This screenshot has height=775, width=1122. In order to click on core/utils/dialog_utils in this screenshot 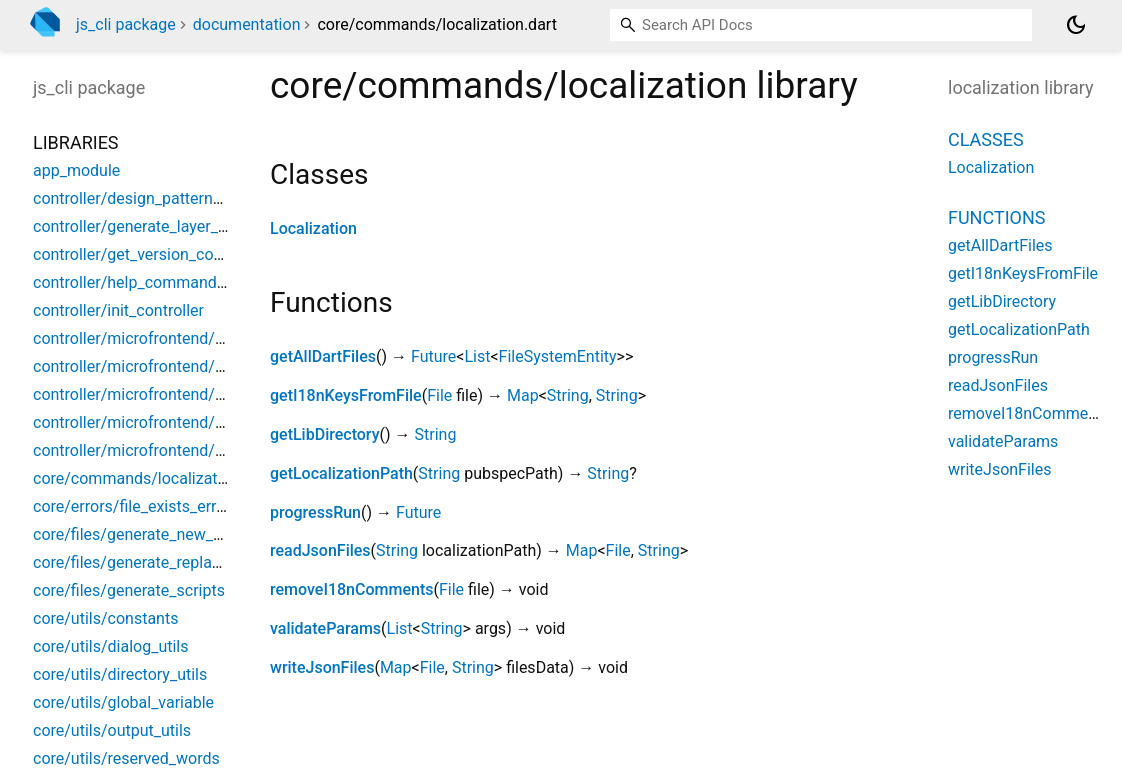, I will do `click(110, 646)`.